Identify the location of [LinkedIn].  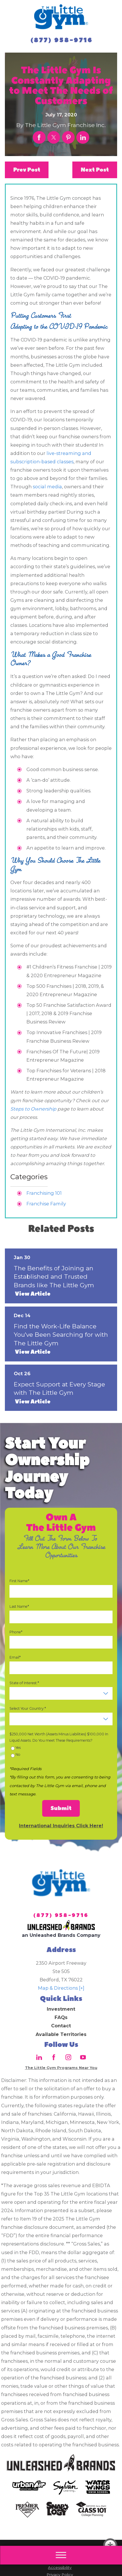
(39, 2057).